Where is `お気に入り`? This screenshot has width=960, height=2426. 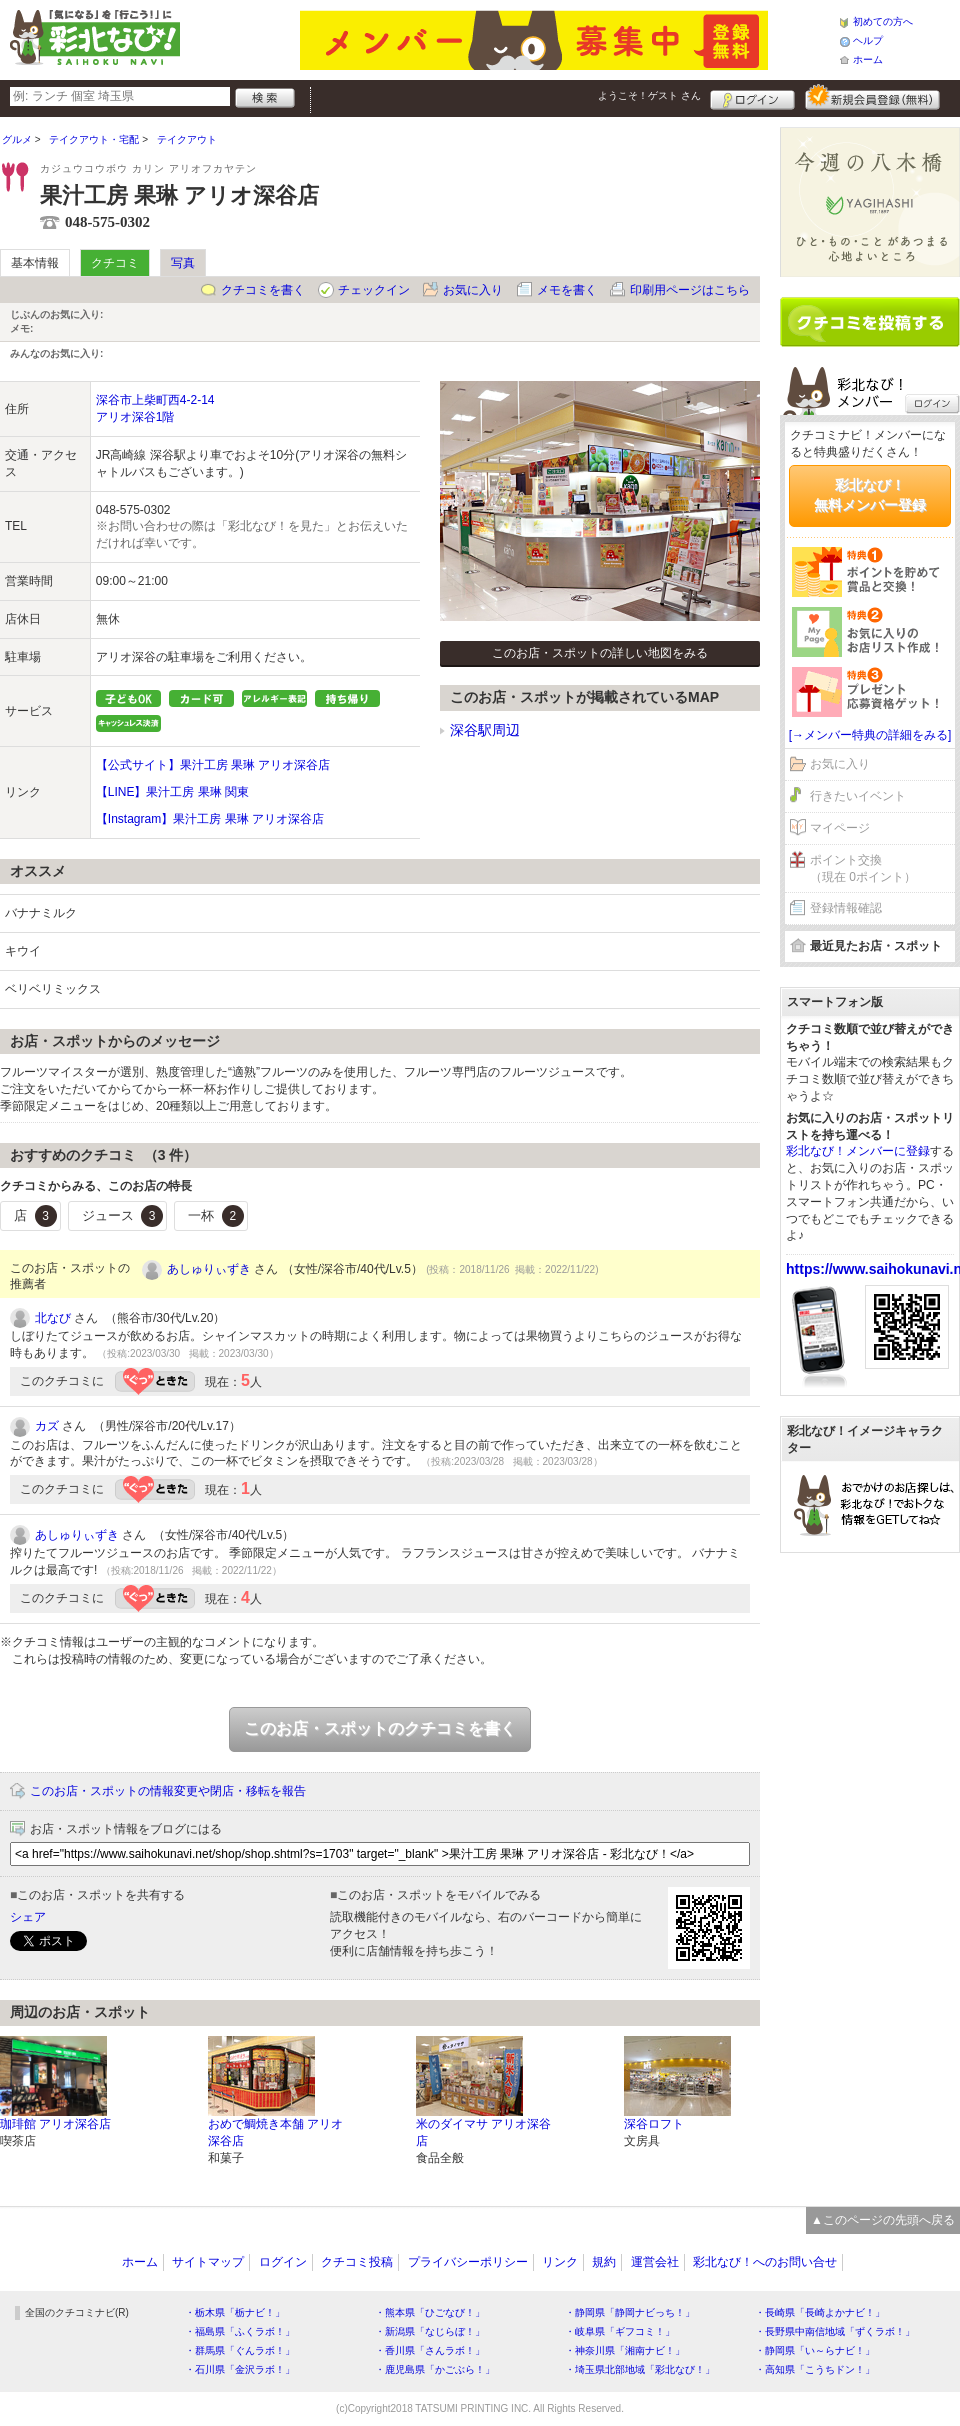
お気に入り is located at coordinates (473, 290).